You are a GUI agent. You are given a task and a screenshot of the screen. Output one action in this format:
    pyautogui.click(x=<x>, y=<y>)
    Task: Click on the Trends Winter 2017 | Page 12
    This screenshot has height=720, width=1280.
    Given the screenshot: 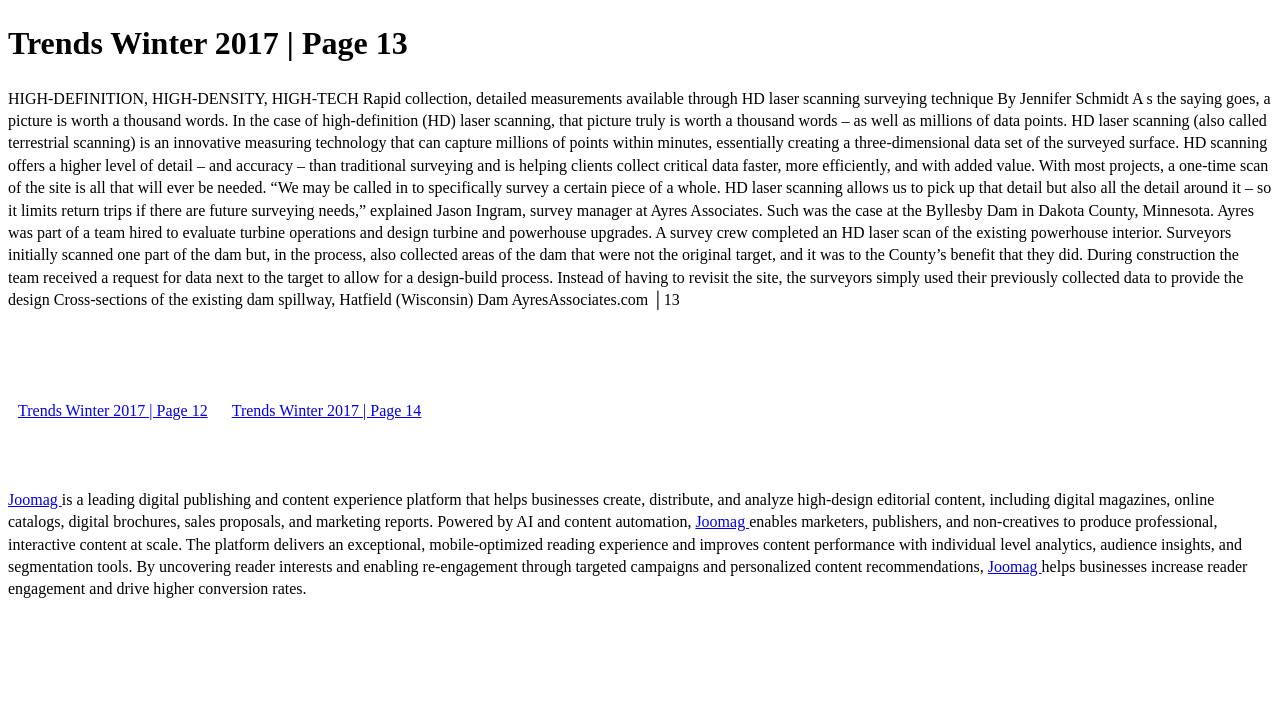 What is the action you would take?
    pyautogui.click(x=113, y=410)
    